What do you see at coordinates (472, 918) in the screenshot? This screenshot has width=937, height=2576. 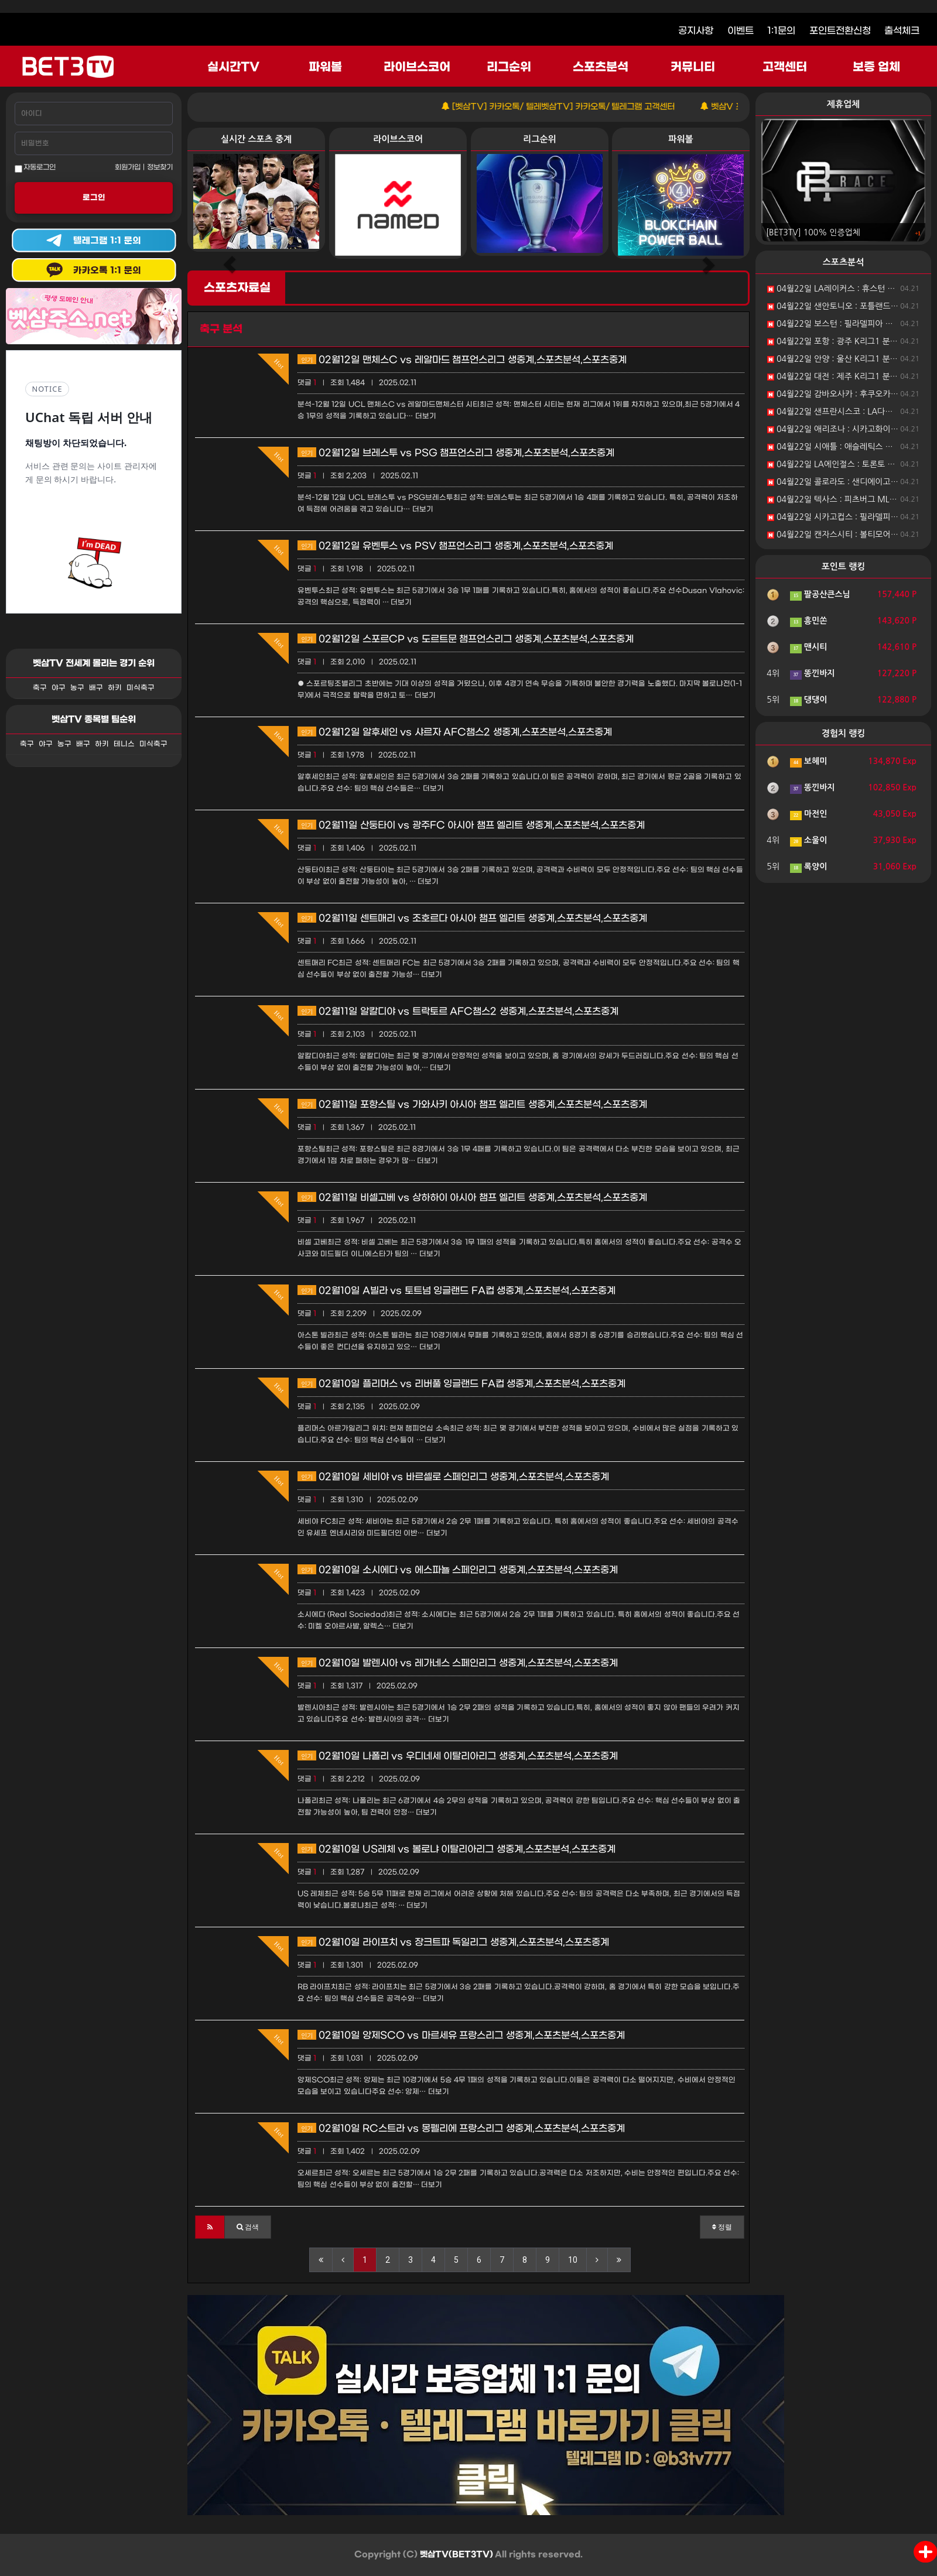 I see `02월11일 센트매리 vs 조호르다 아시아 챔프 엘리트 생중계,스포츠분석,스포츠중계` at bounding box center [472, 918].